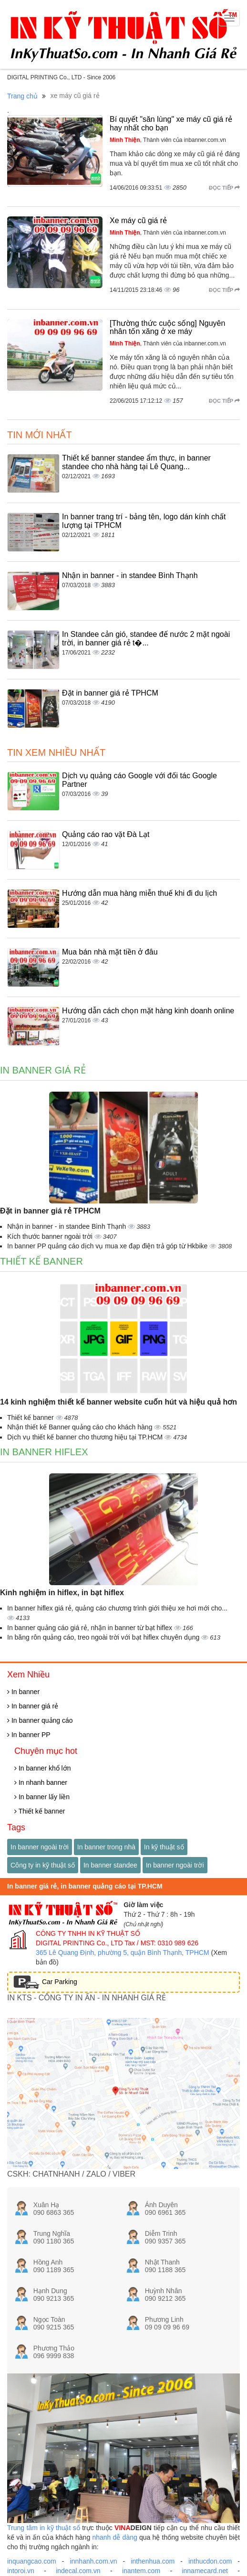  I want to click on Trang chủ, so click(22, 96).